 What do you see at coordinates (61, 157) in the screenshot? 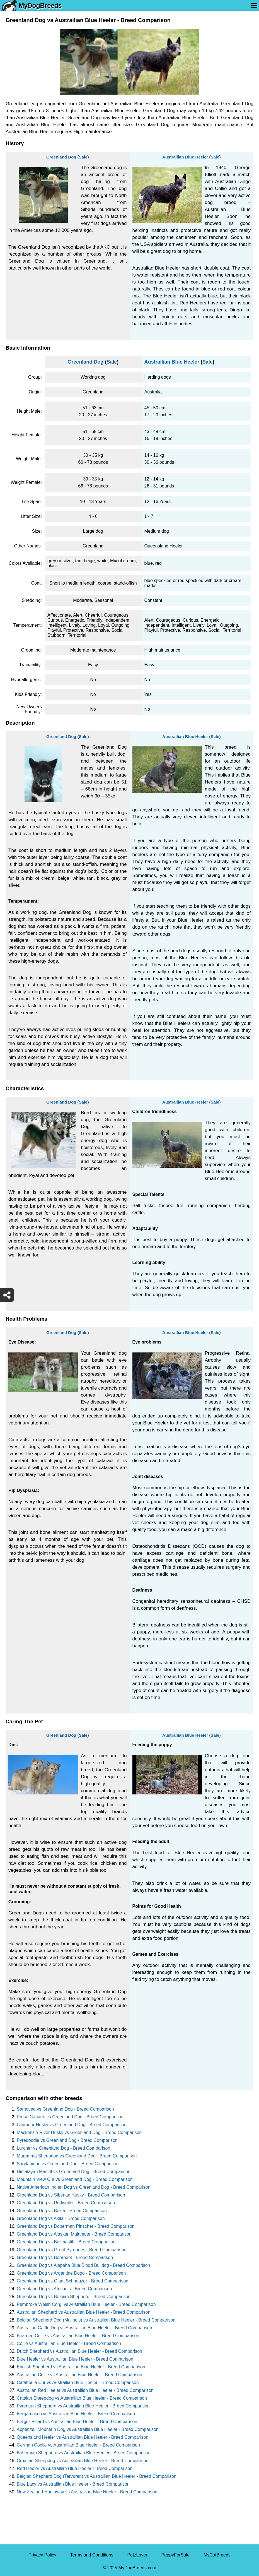
I see `Greenland Dog` at bounding box center [61, 157].